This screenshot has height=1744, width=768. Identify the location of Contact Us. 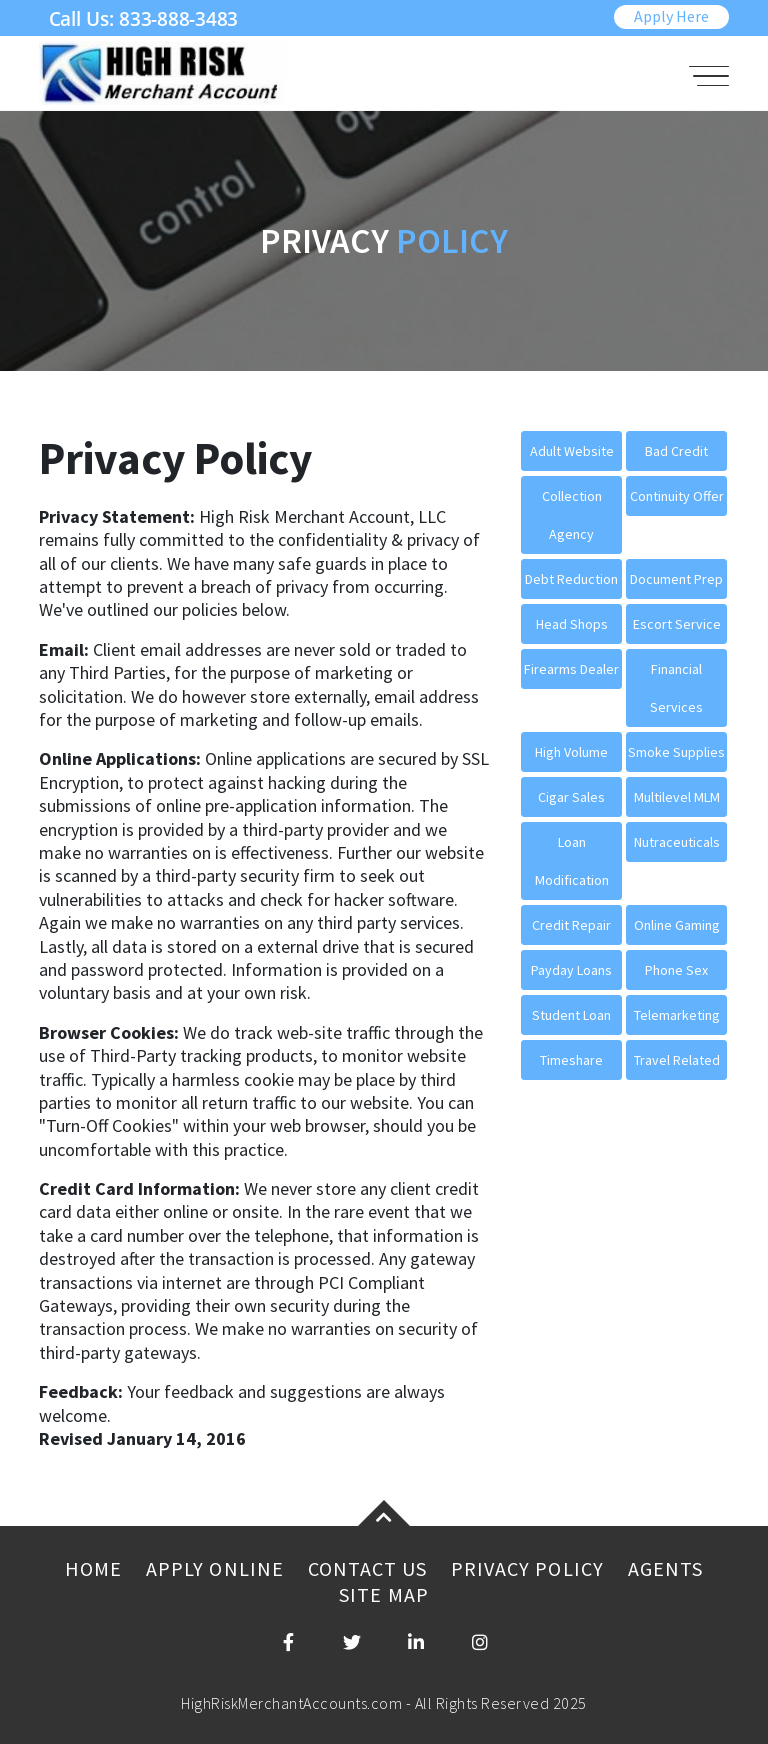
(367, 1568).